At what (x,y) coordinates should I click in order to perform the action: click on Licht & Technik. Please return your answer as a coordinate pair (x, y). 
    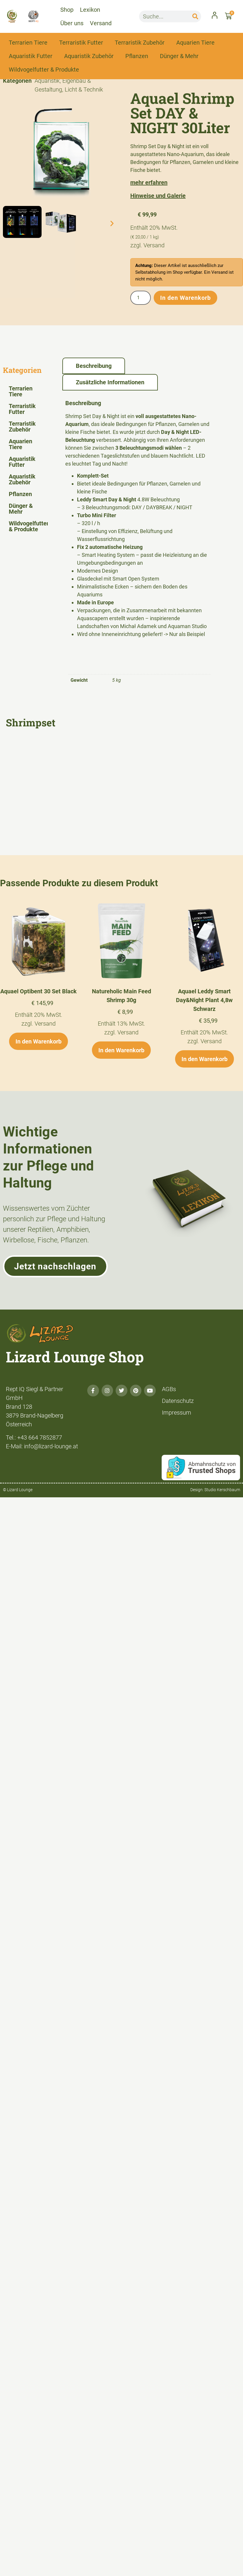
    Looking at the image, I should click on (84, 89).